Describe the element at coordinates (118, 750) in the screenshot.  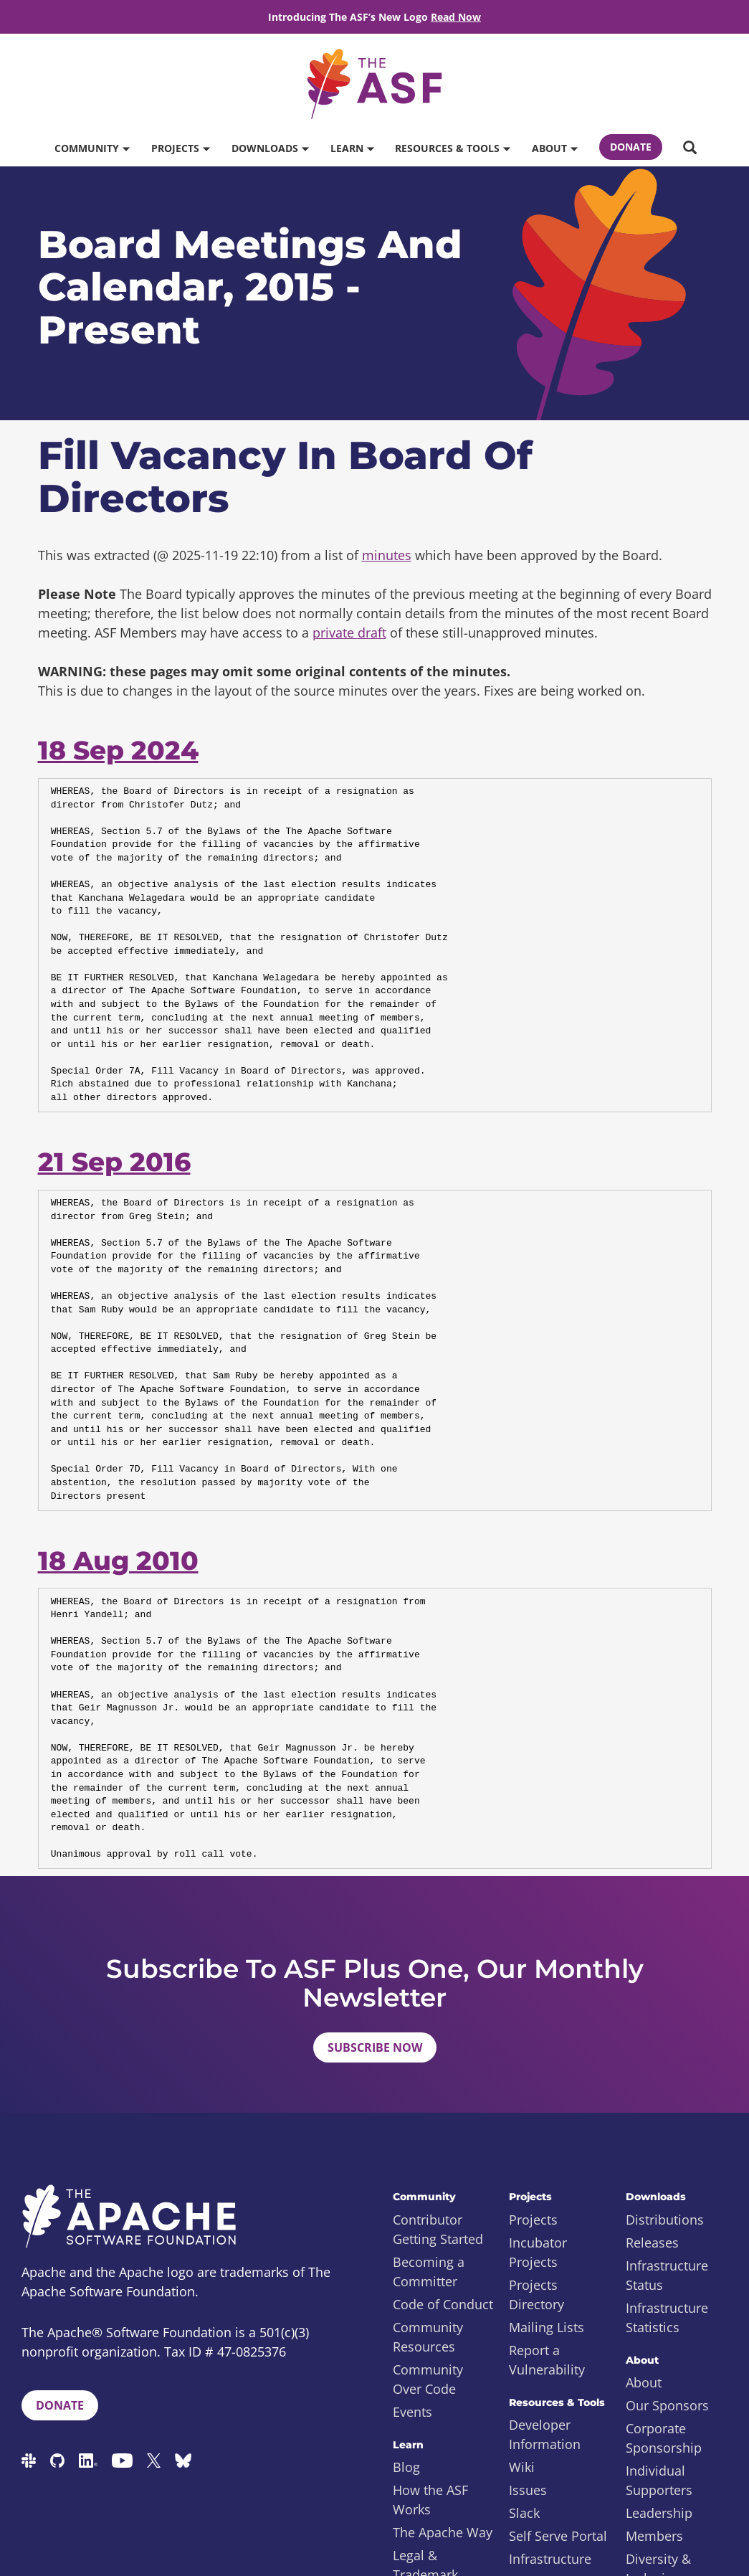
I see `18 Sep 2024` at that location.